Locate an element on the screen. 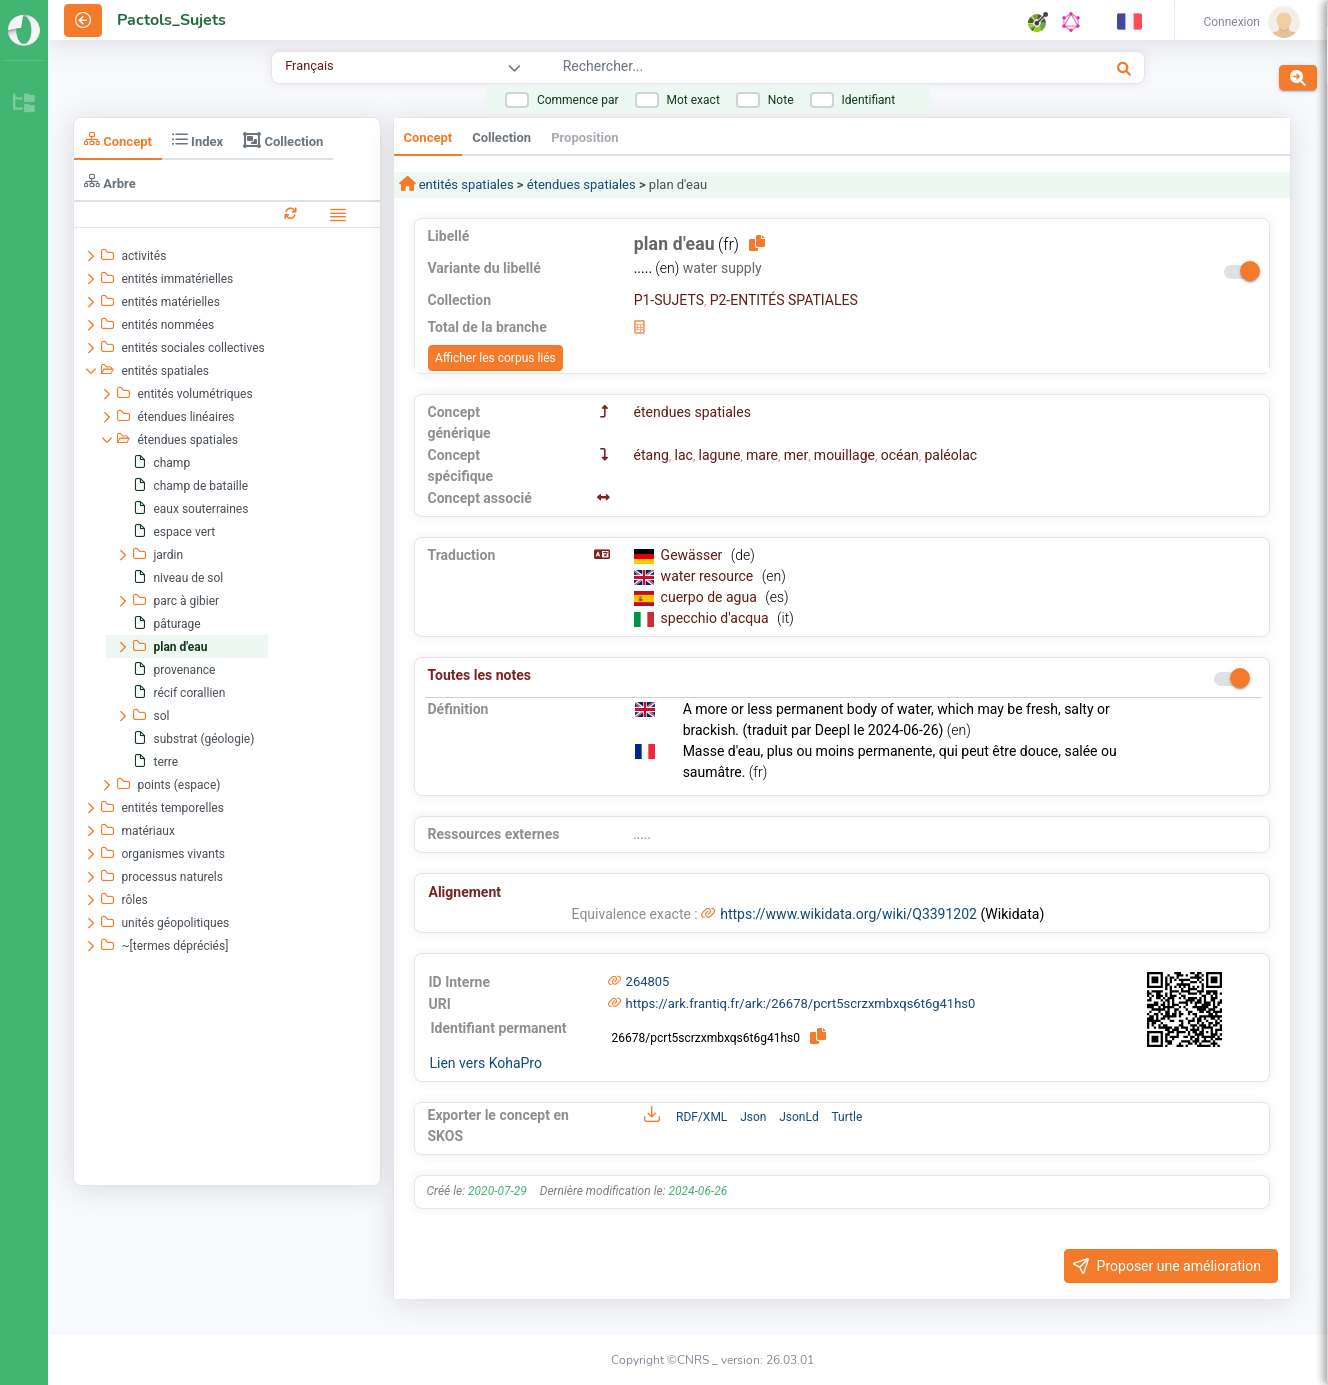 The image size is (1328, 1385). Lien vers KohaPro is located at coordinates (486, 1063).